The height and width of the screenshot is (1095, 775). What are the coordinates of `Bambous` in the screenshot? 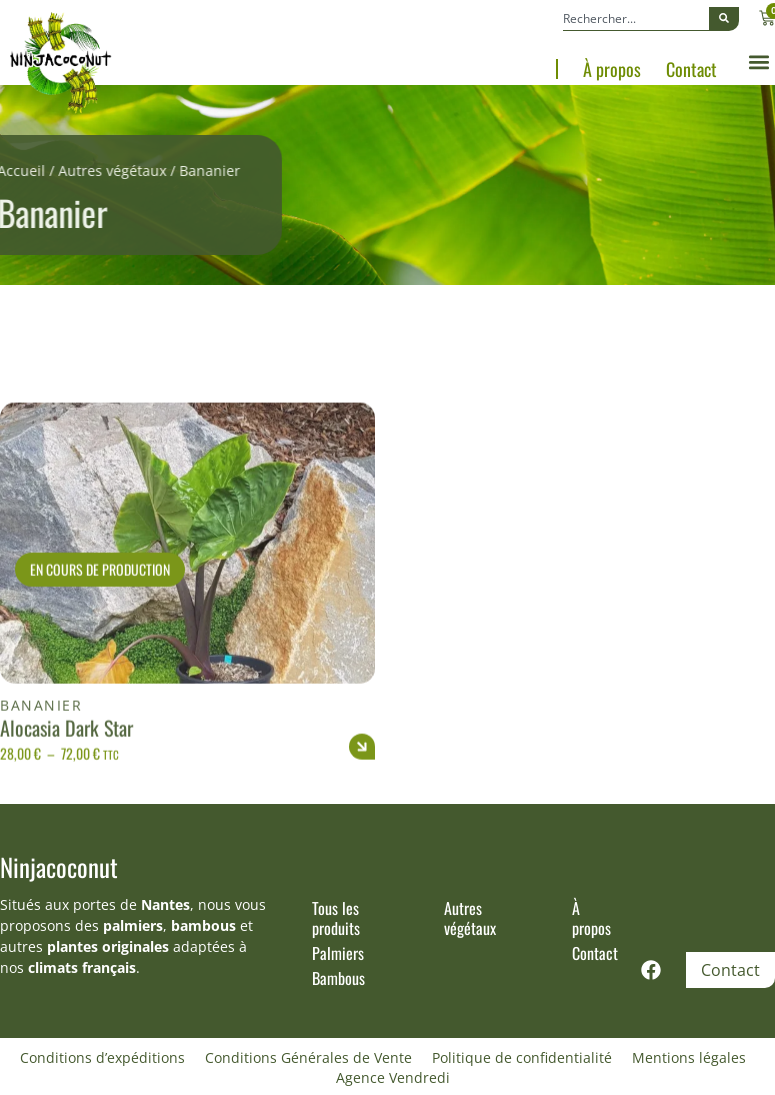 It's located at (338, 978).